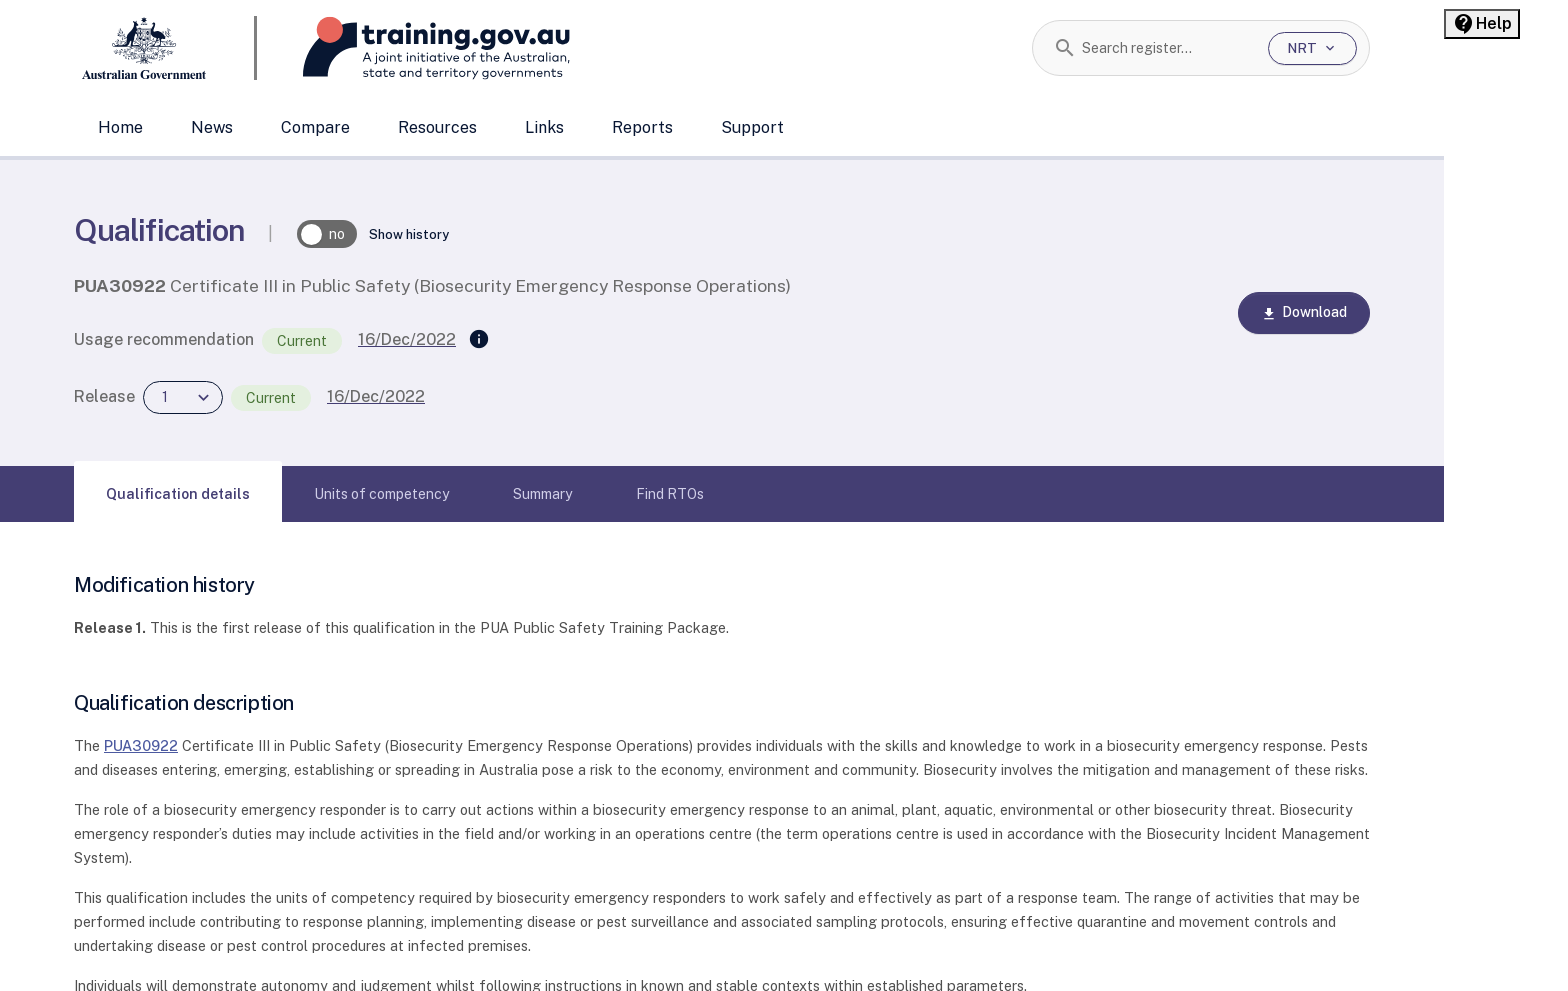  Describe the element at coordinates (212, 127) in the screenshot. I see `News` at that location.